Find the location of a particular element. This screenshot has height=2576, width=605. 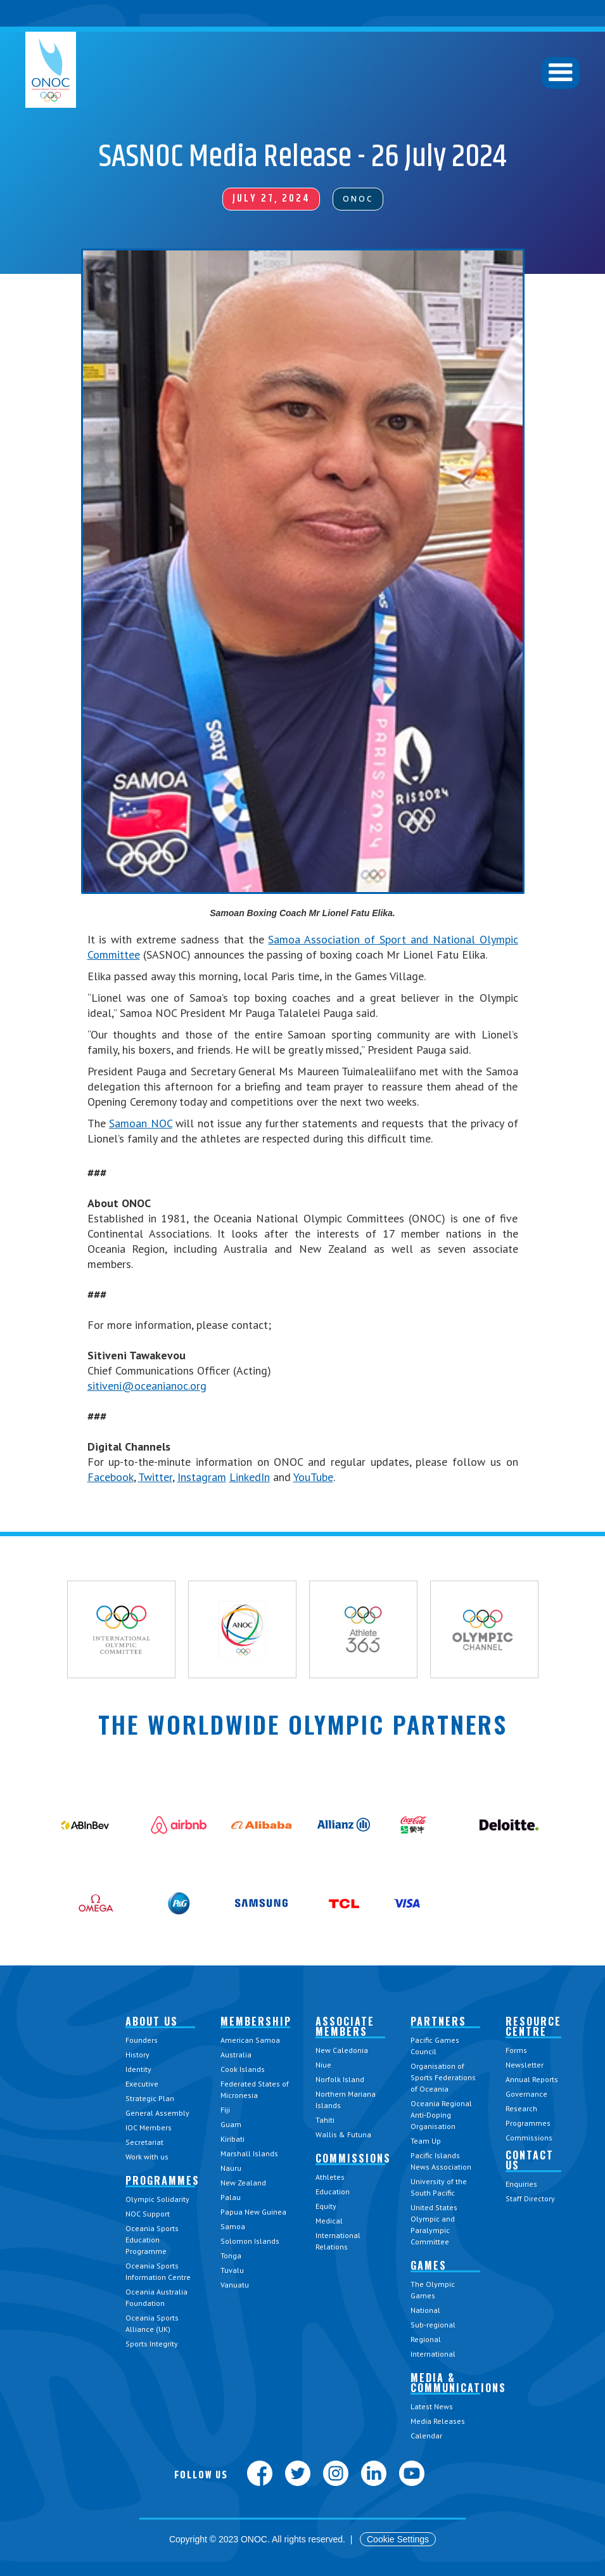

Governance is located at coordinates (526, 2094).